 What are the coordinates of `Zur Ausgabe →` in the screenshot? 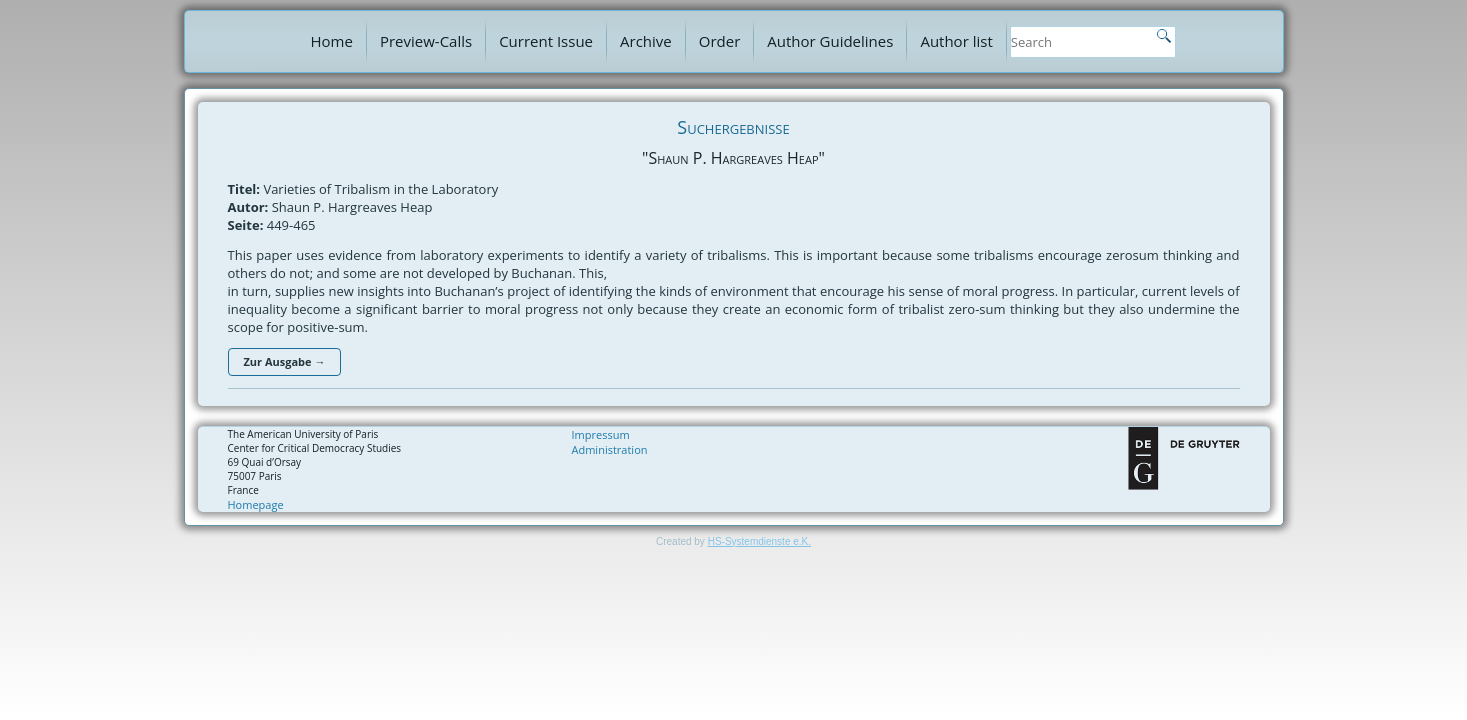 It's located at (285, 361).